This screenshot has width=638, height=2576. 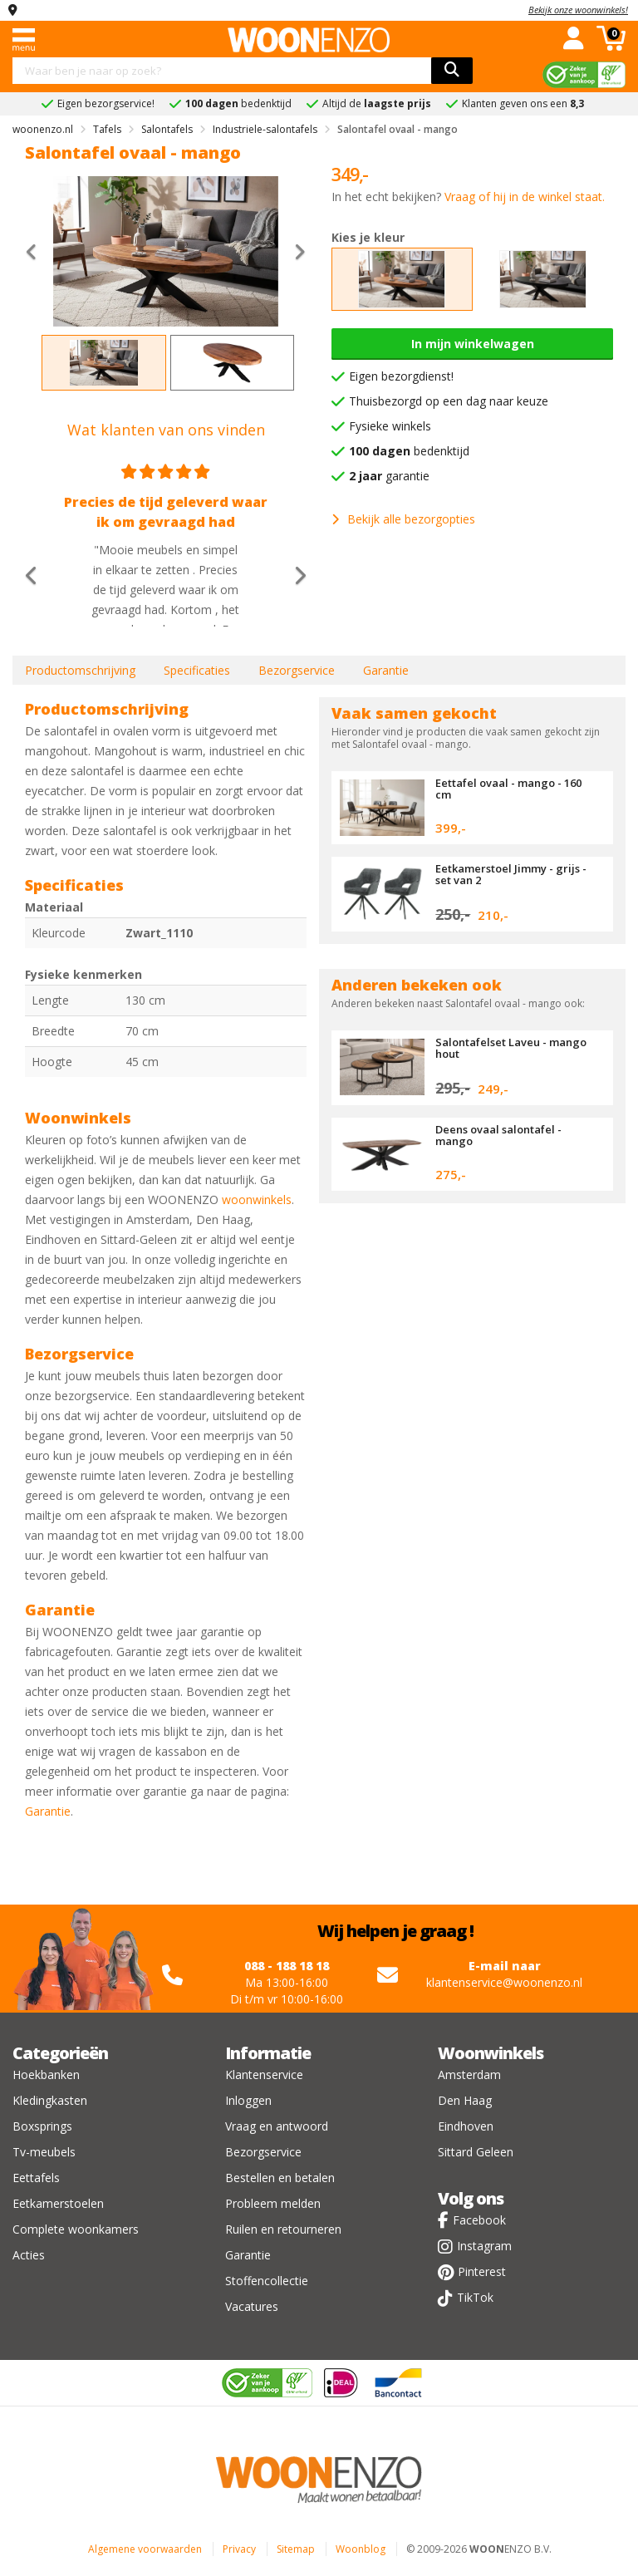 I want to click on Inloggen, so click(x=248, y=2100).